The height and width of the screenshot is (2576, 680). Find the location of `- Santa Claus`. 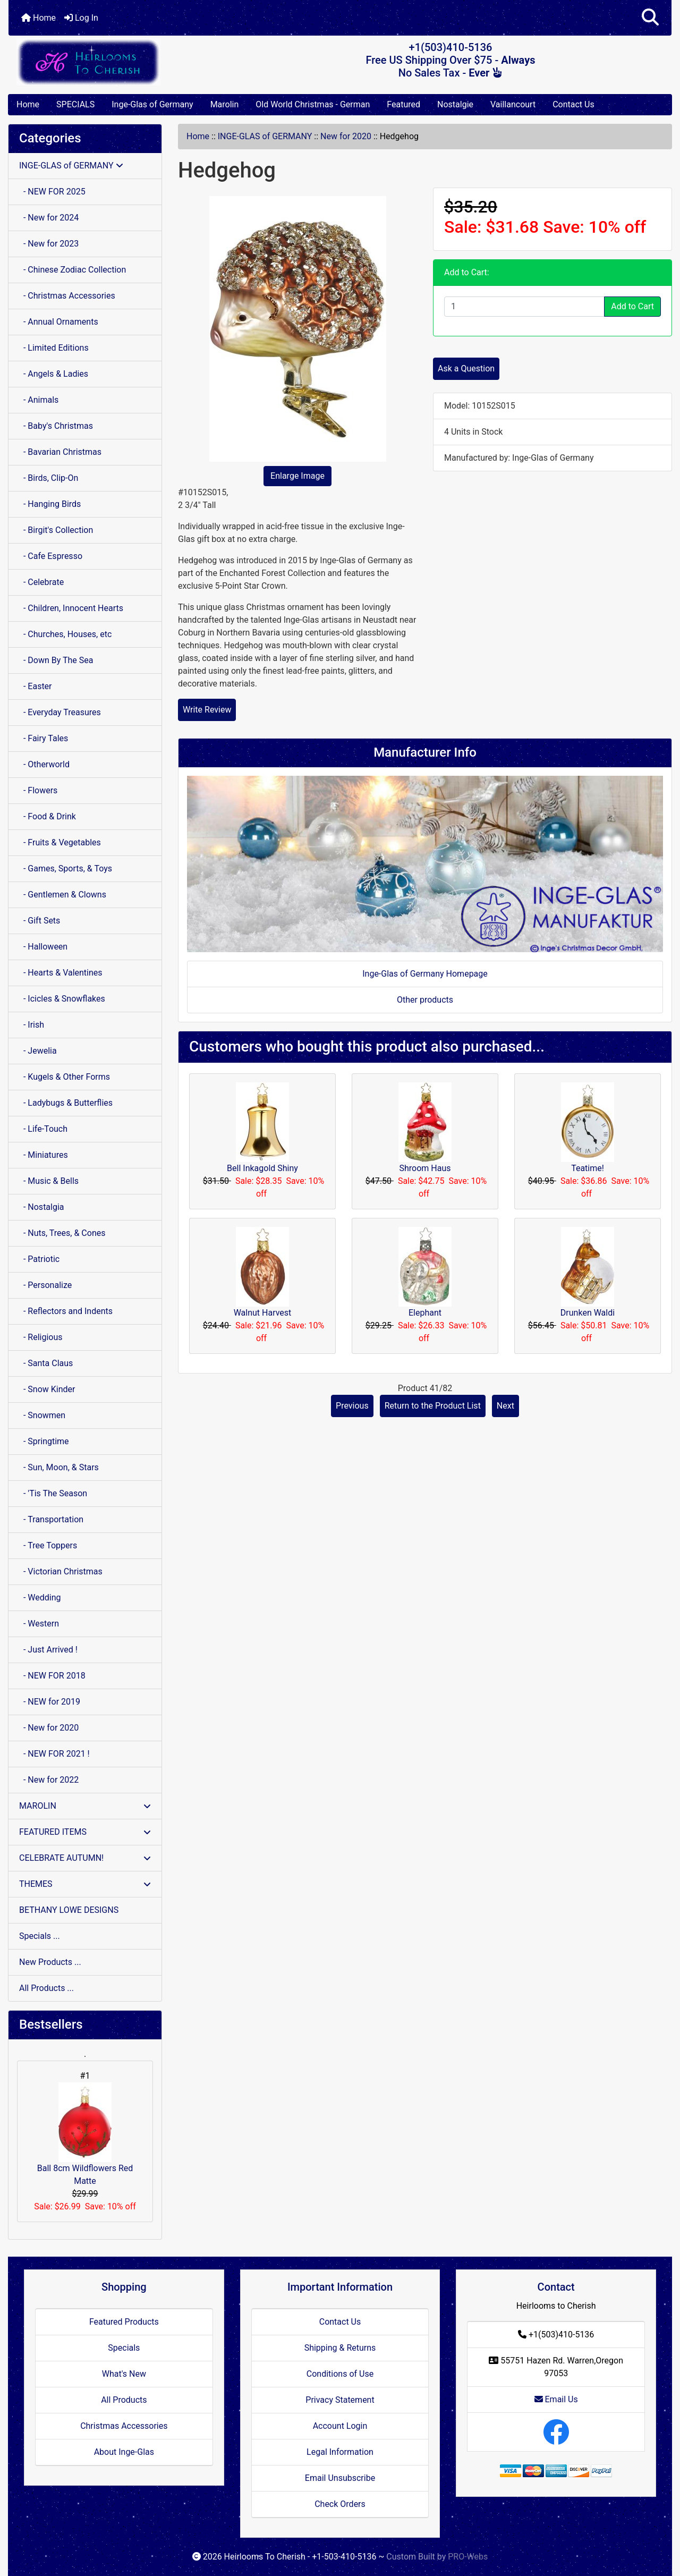

- Santa Claus is located at coordinates (46, 1363).